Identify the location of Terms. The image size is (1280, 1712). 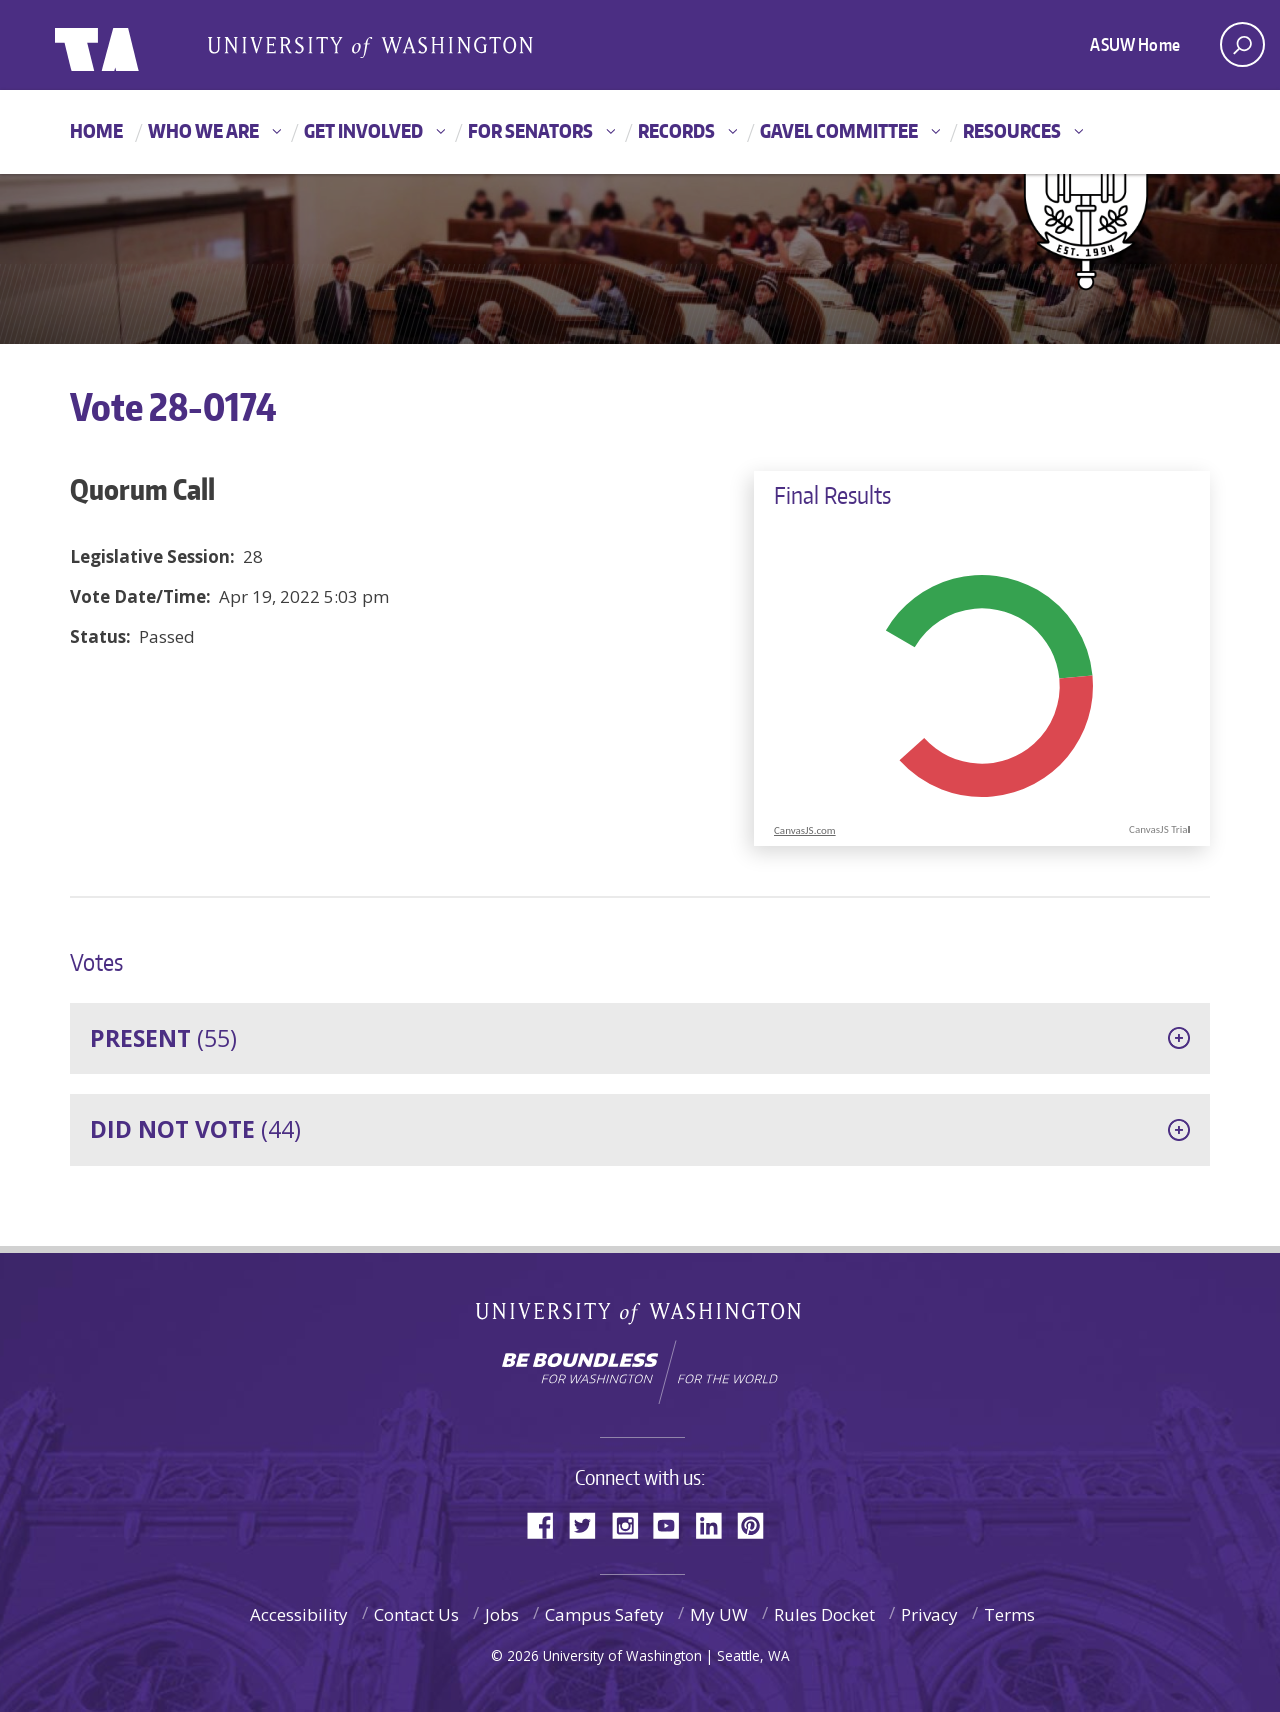
(1009, 1614).